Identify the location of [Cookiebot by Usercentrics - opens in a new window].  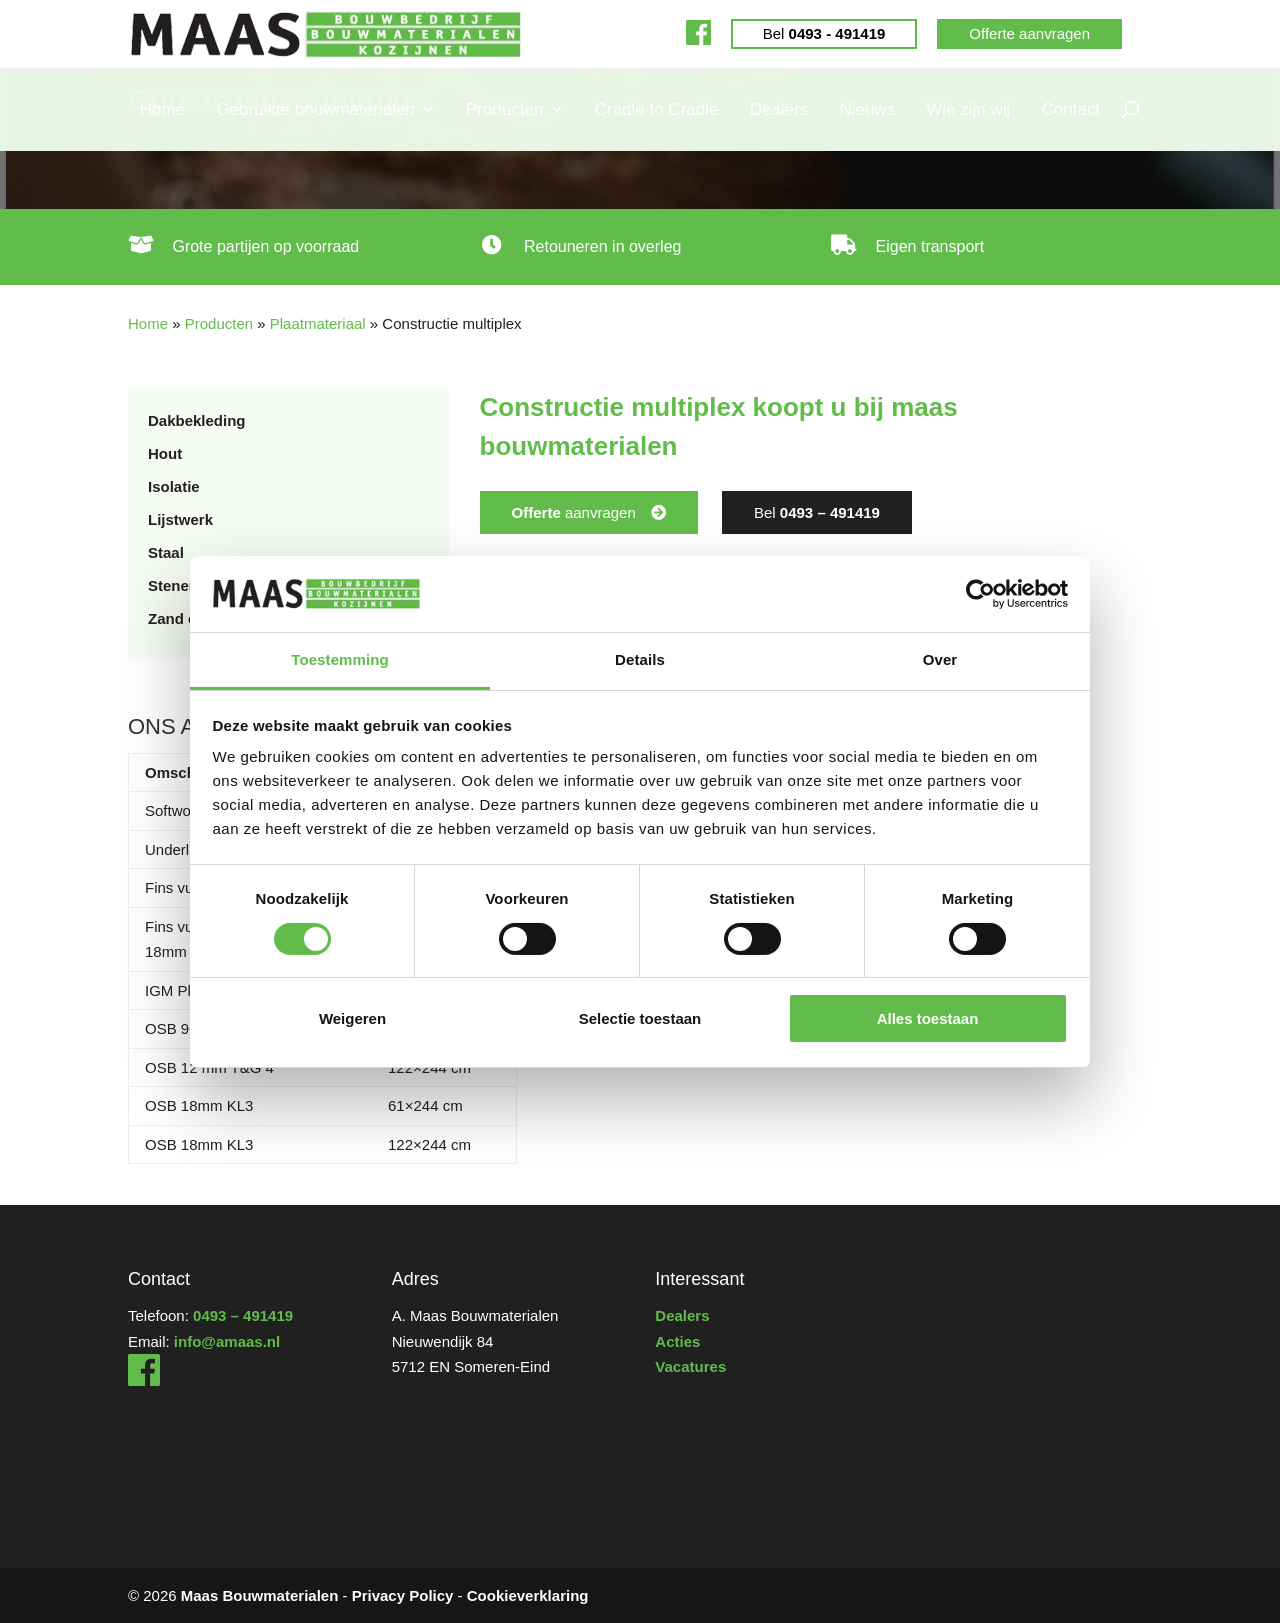
(980, 594).